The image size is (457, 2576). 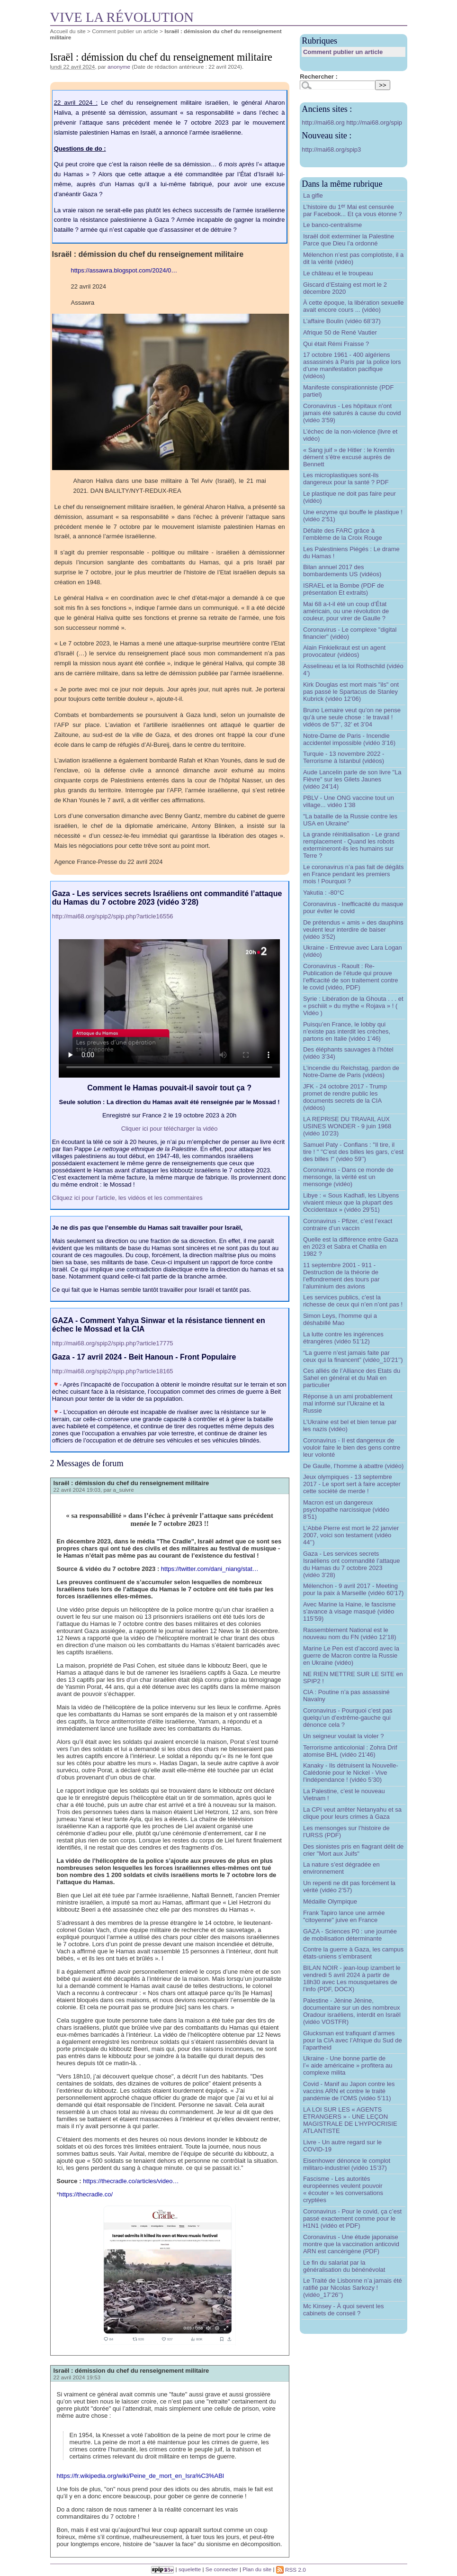 I want to click on https://fr.wikipedia.org/wiki/Peine_de_mort_en_Isra%C3%ABl, so click(x=140, y=2475).